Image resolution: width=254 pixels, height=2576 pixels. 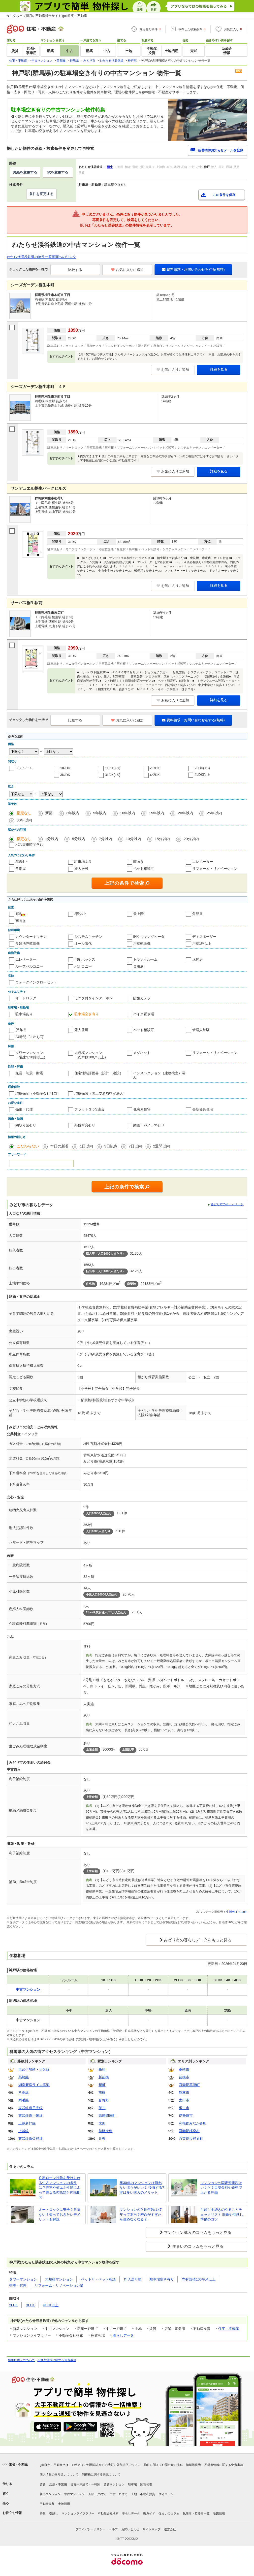 I want to click on プライバシーポリシー, so click(x=90, y=2529).